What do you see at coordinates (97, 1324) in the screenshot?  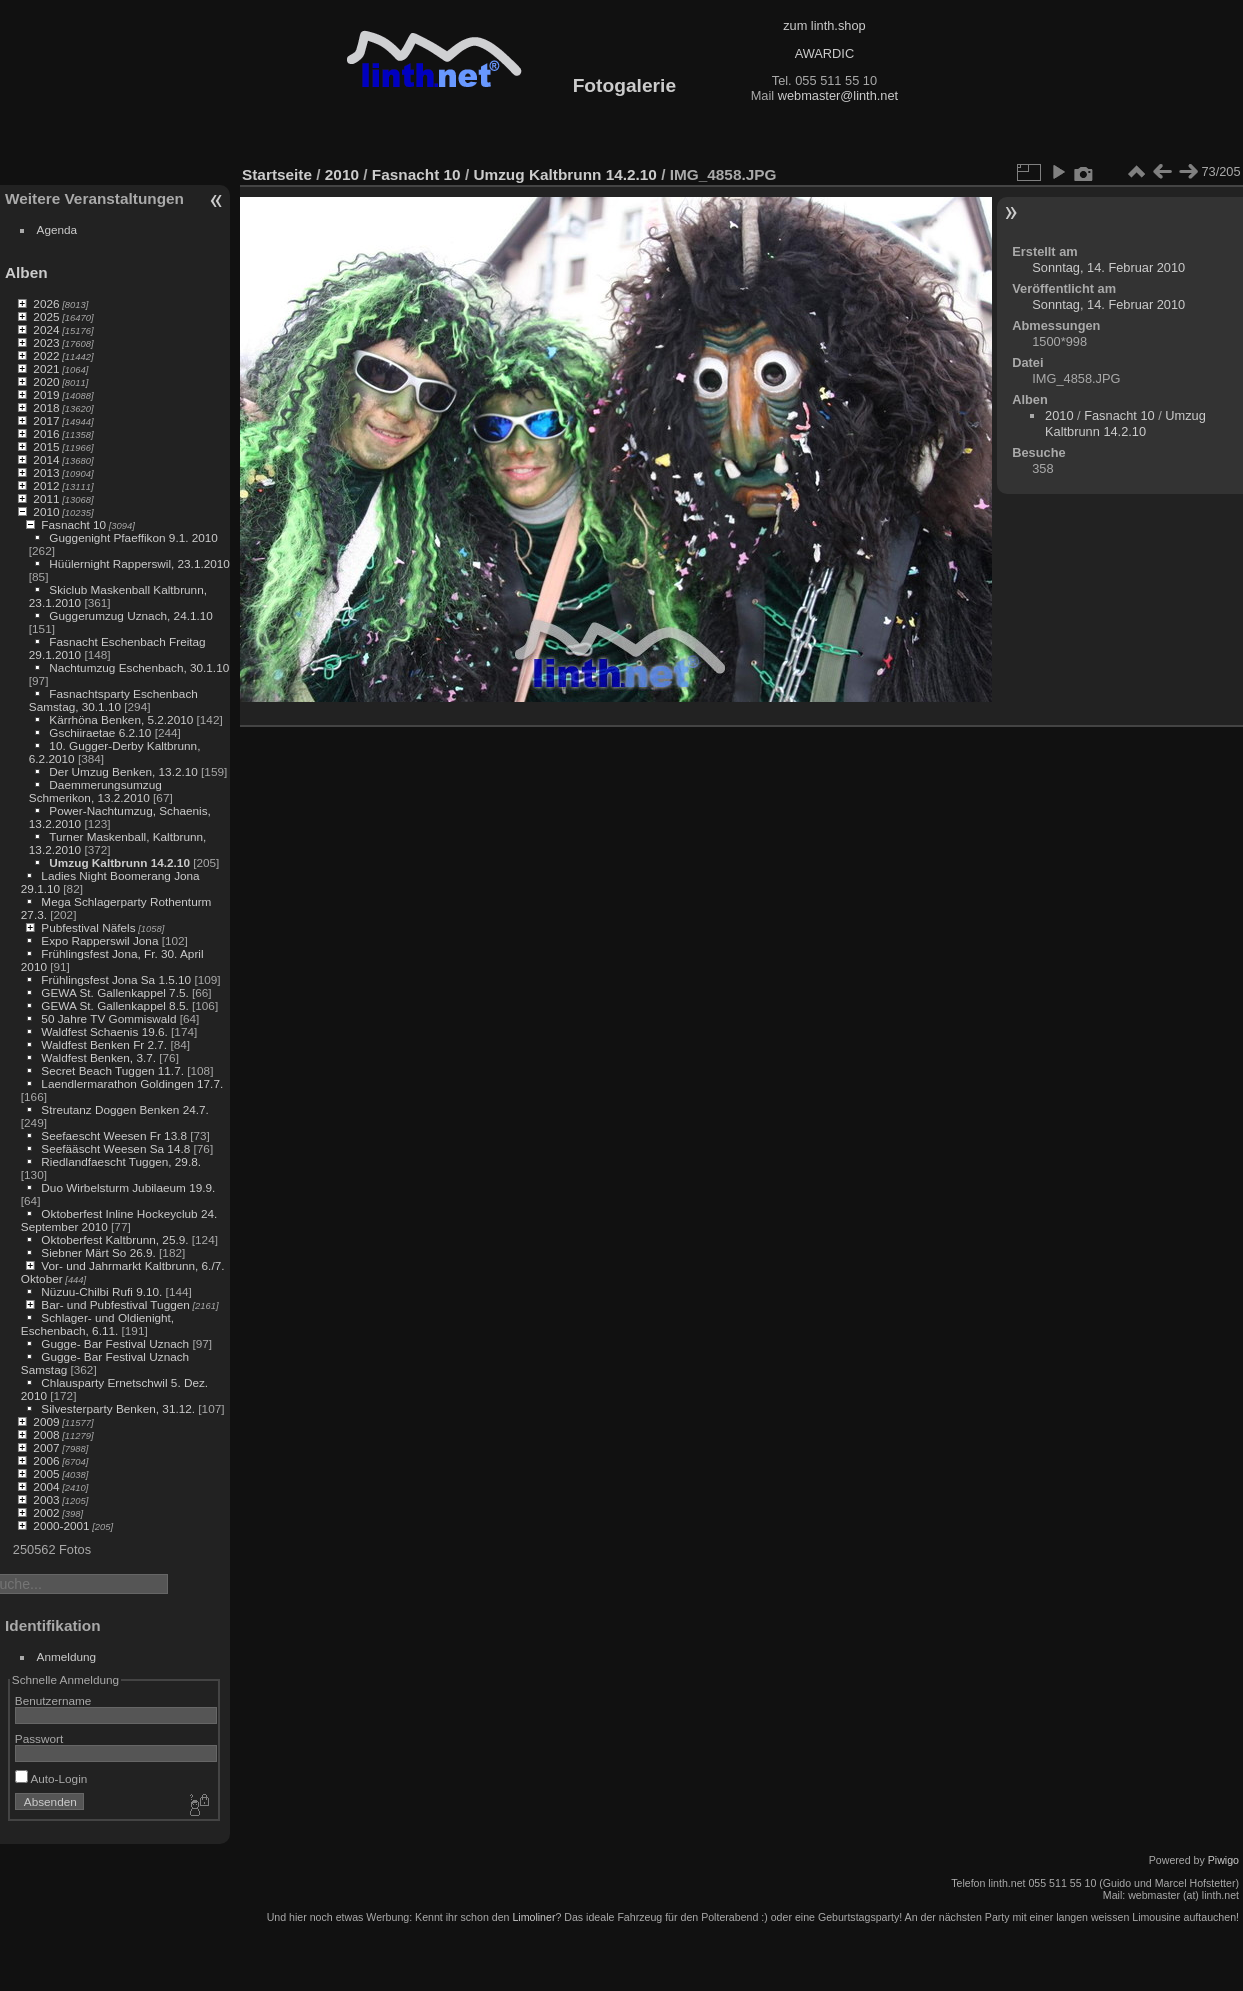 I see `Schlager- und Oldienight, Eschenbach, 6.11.` at bounding box center [97, 1324].